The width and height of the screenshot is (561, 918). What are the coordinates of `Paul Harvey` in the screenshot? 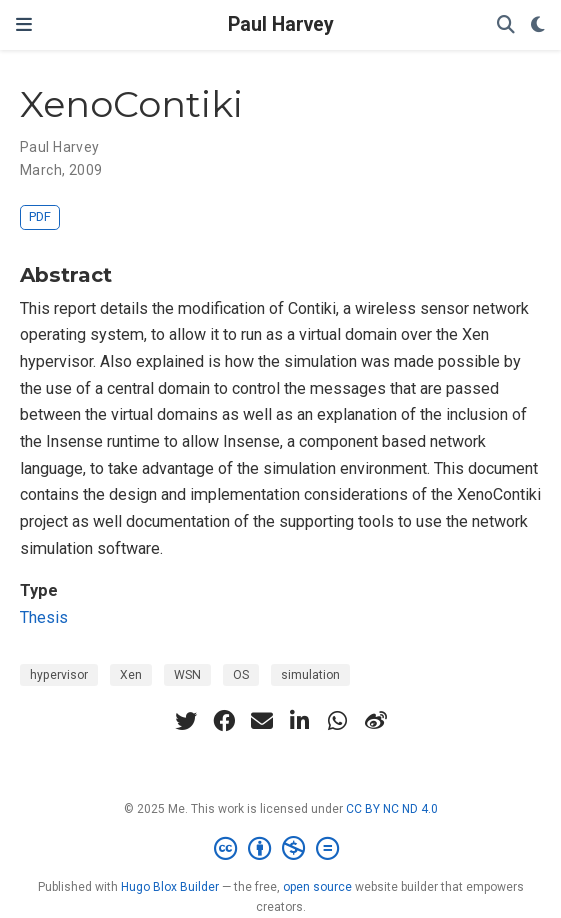 It's located at (281, 24).